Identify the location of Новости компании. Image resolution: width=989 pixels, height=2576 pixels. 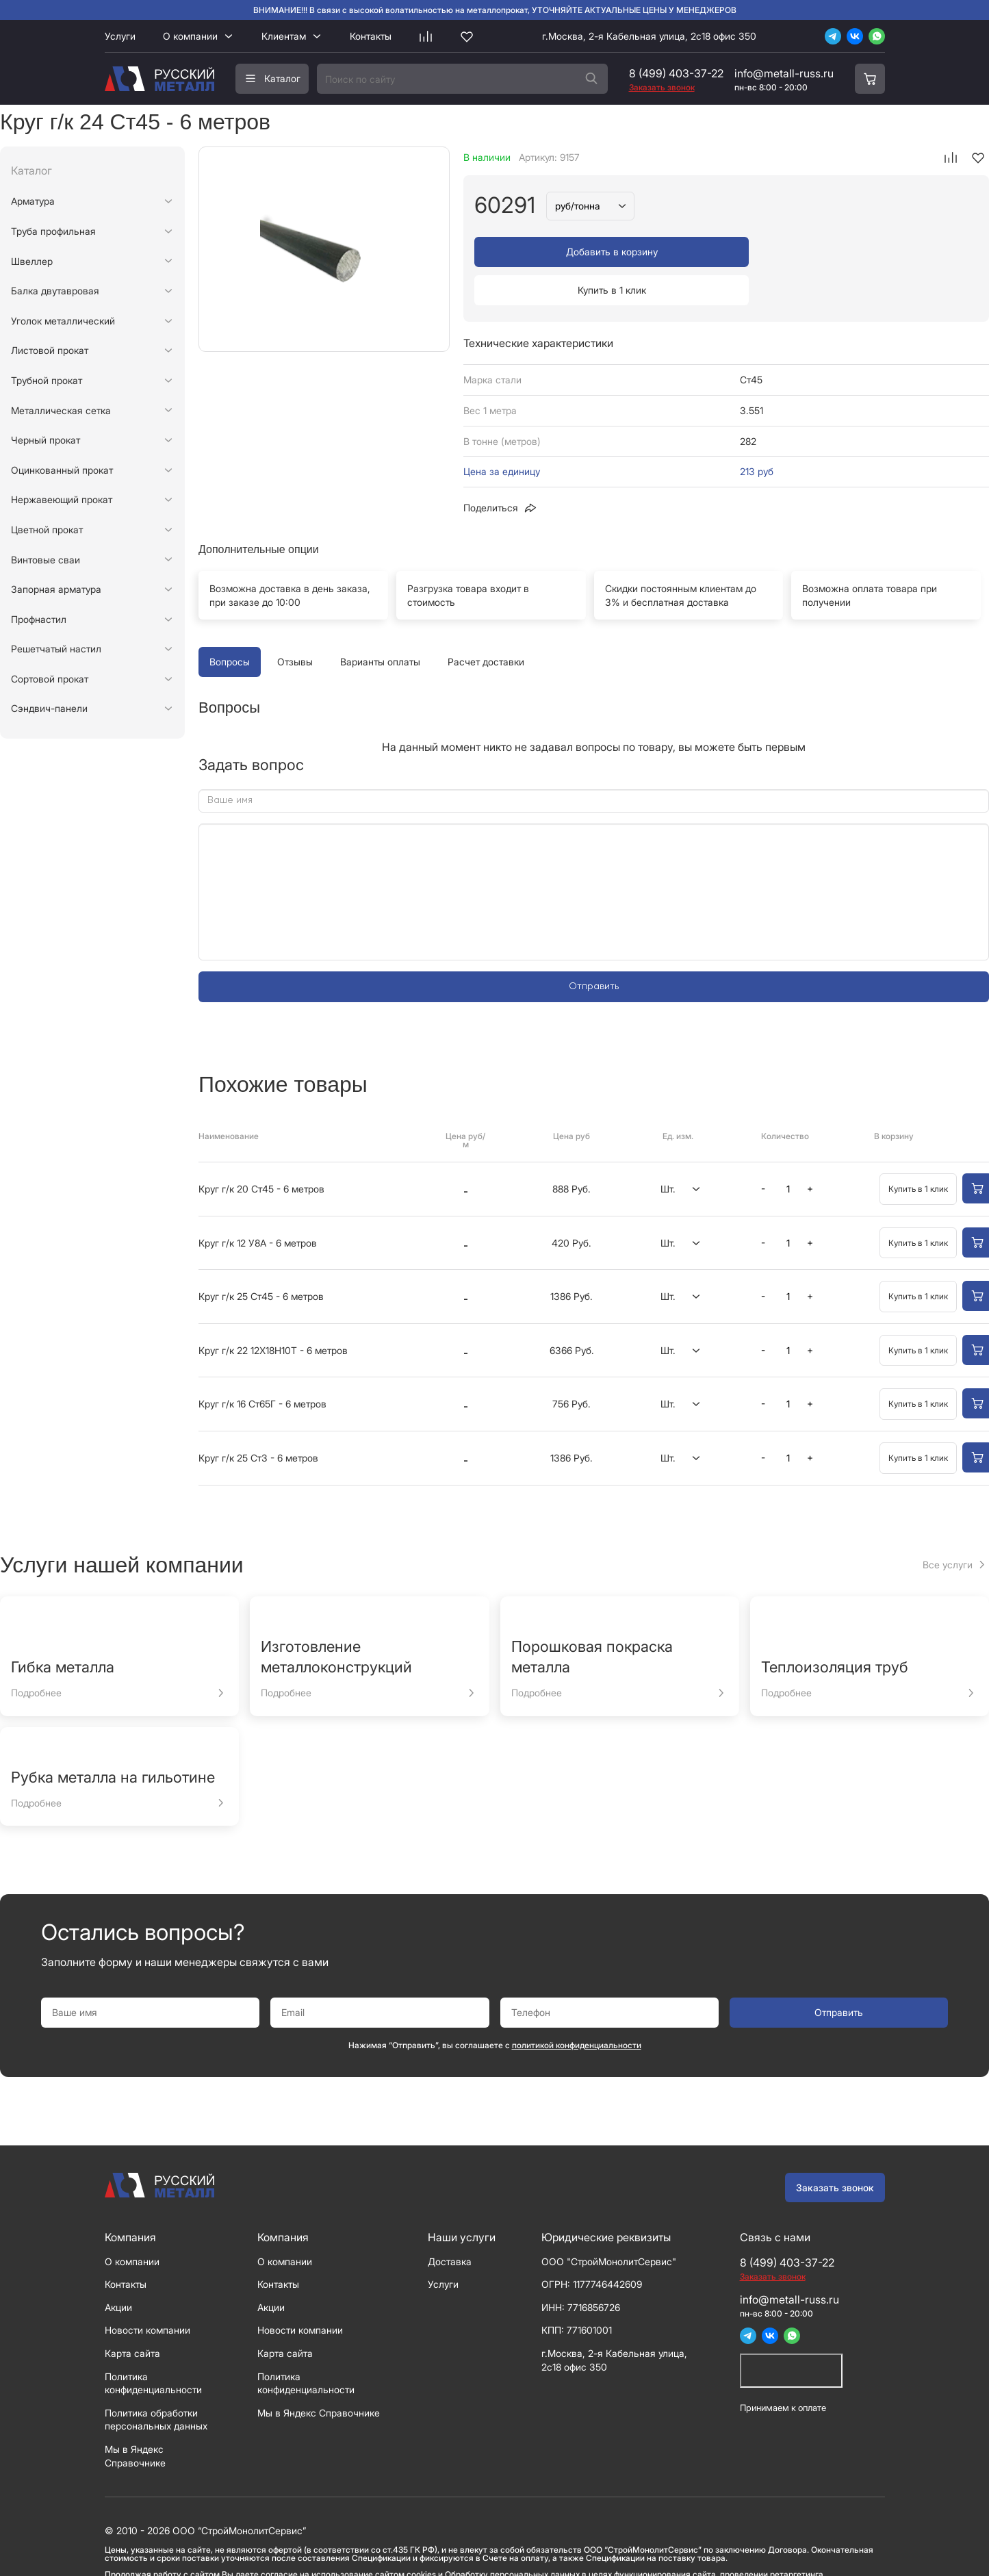
(147, 2291).